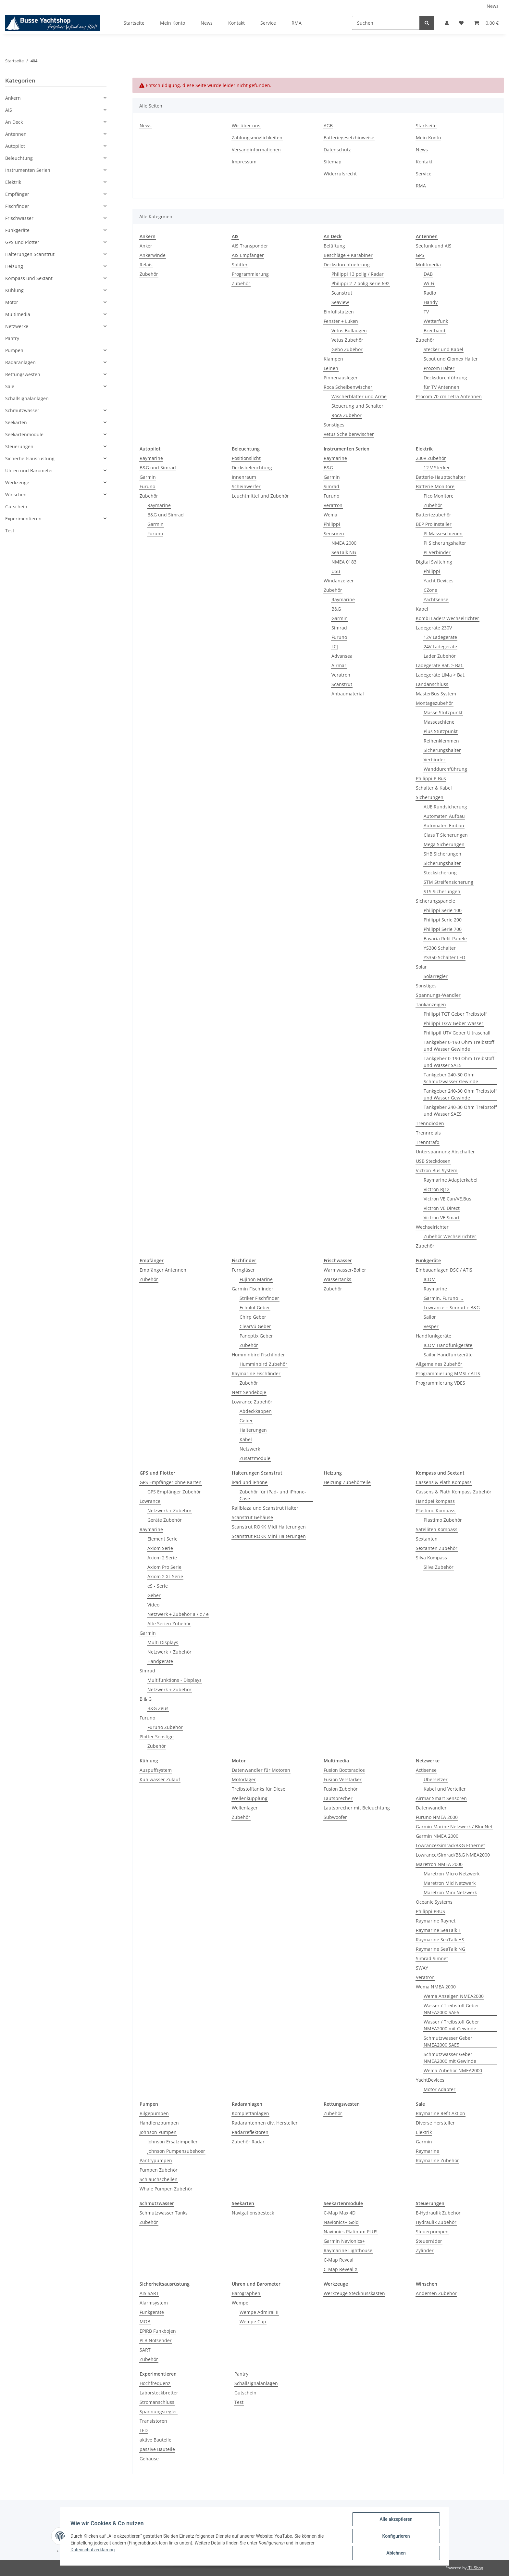 This screenshot has height=2576, width=509. I want to click on Ladegeräte LiMa > Bat., so click(441, 675).